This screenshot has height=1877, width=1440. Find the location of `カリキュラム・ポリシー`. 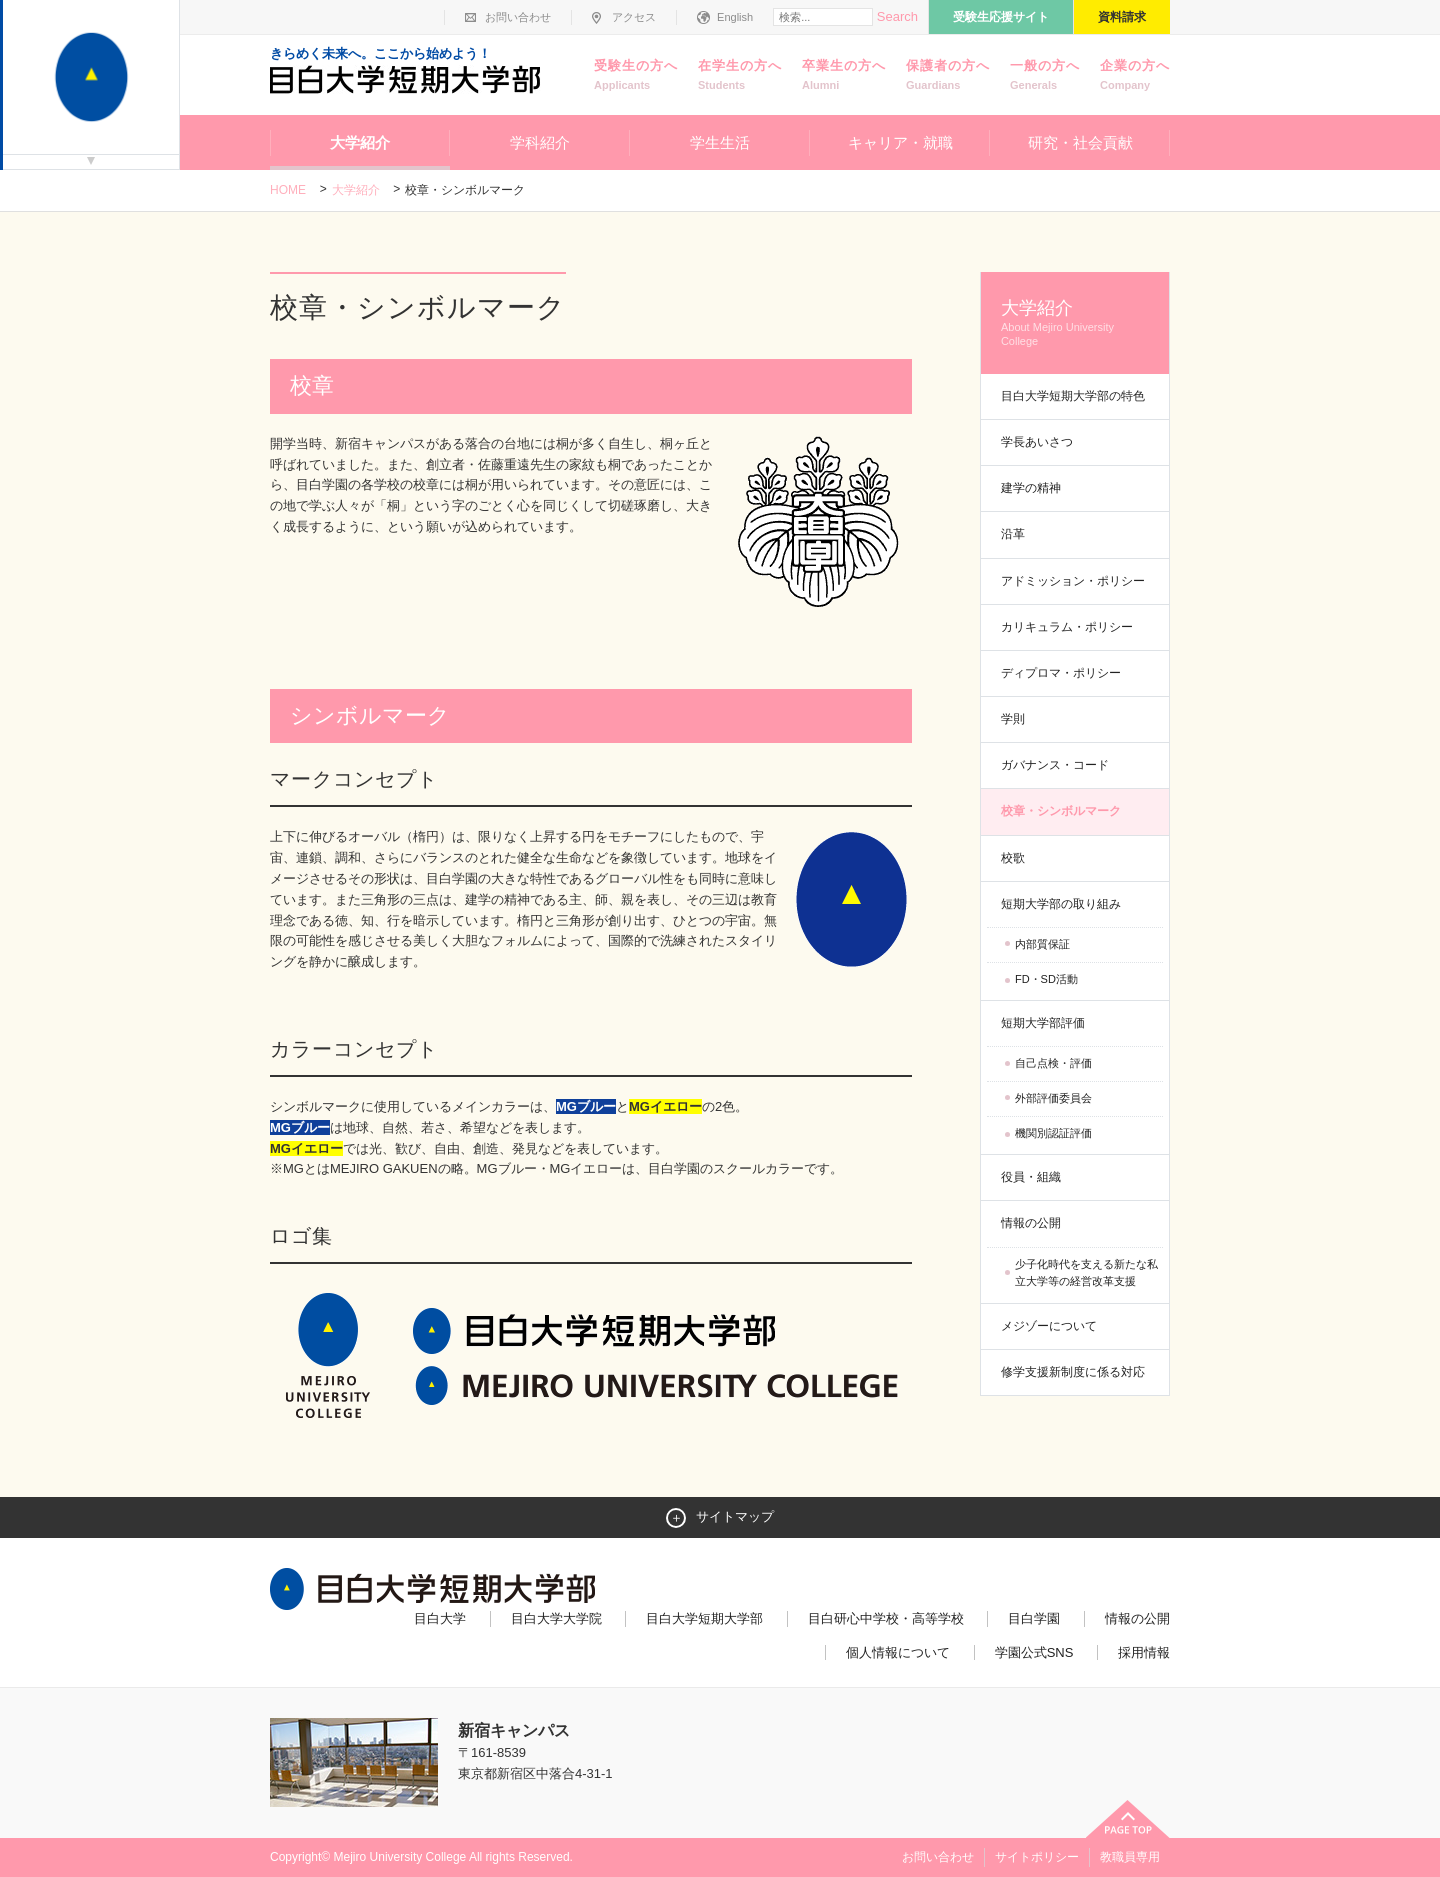

カリキュラム・ポリシー is located at coordinates (1067, 627).